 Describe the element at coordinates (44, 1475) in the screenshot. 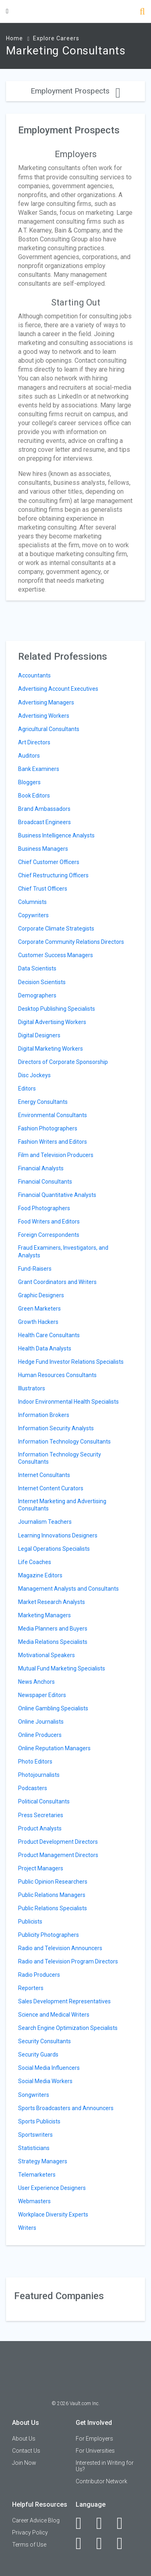

I see `Internet Consultants` at that location.